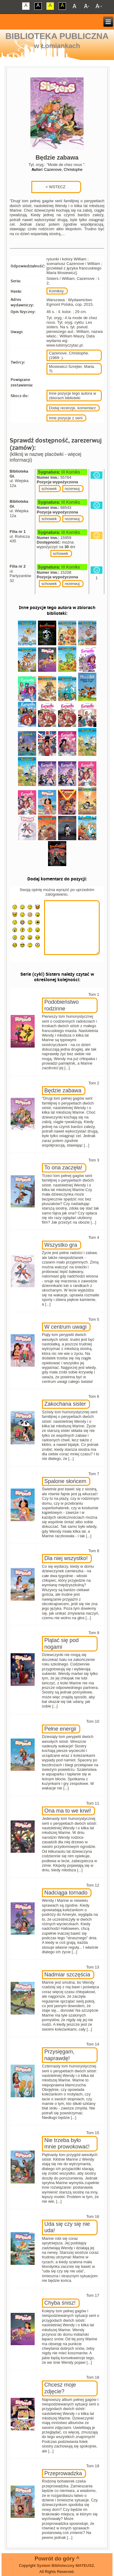 The image size is (114, 2576). Describe the element at coordinates (72, 368) in the screenshot. I see `Mosiewicz-Szrejter, Maria. Tł.` at that location.